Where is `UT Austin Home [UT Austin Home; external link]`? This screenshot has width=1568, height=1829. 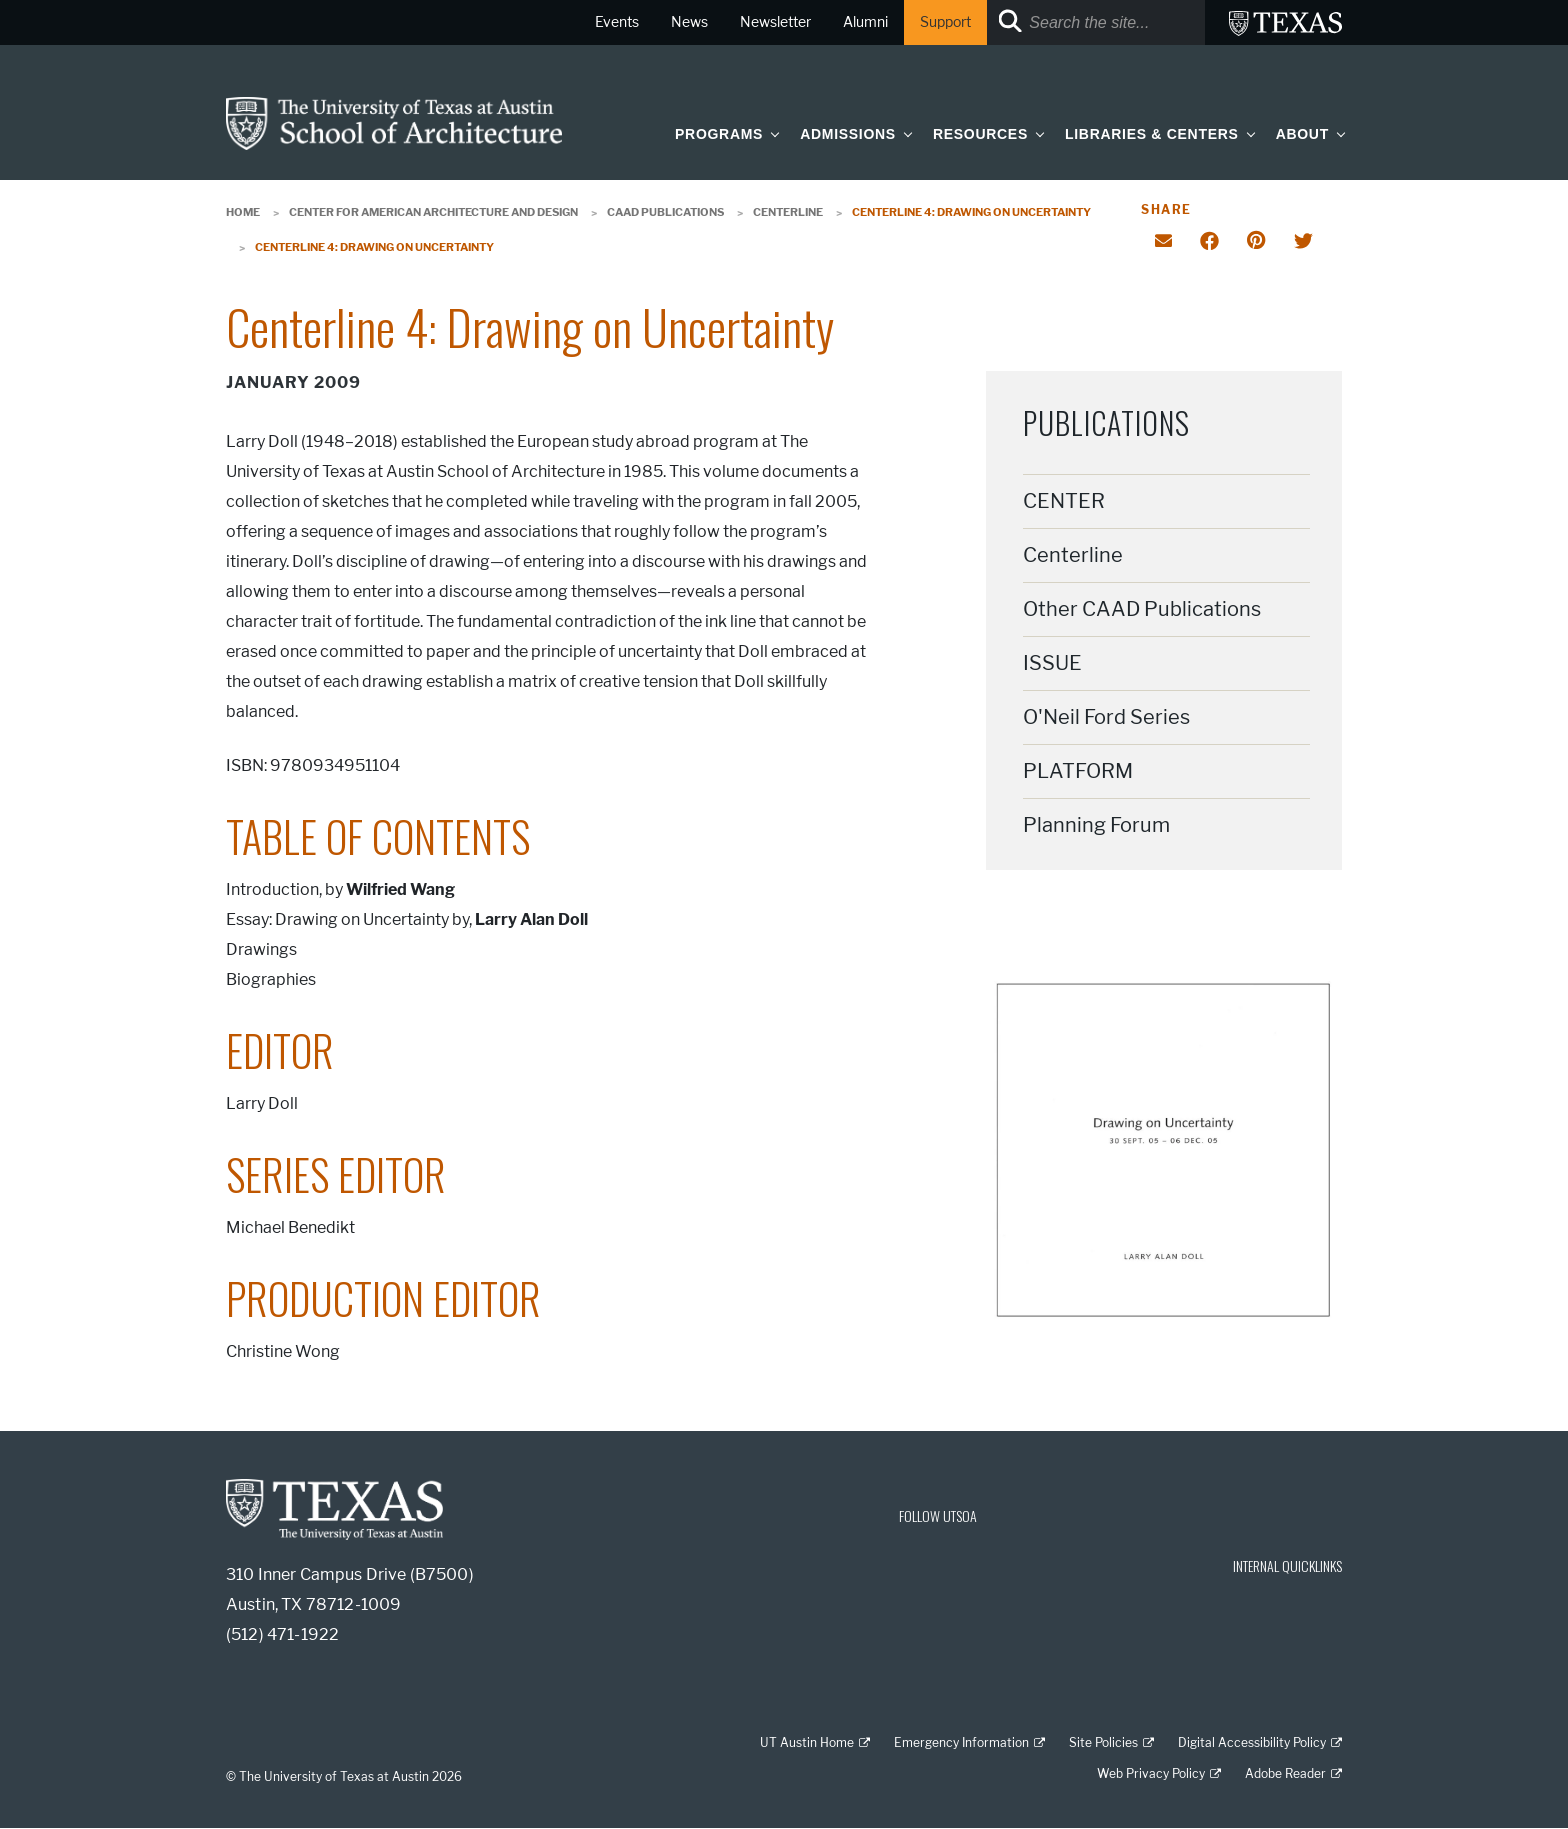
UT Austin Home [UT Austin Home; external link] is located at coordinates (807, 1742).